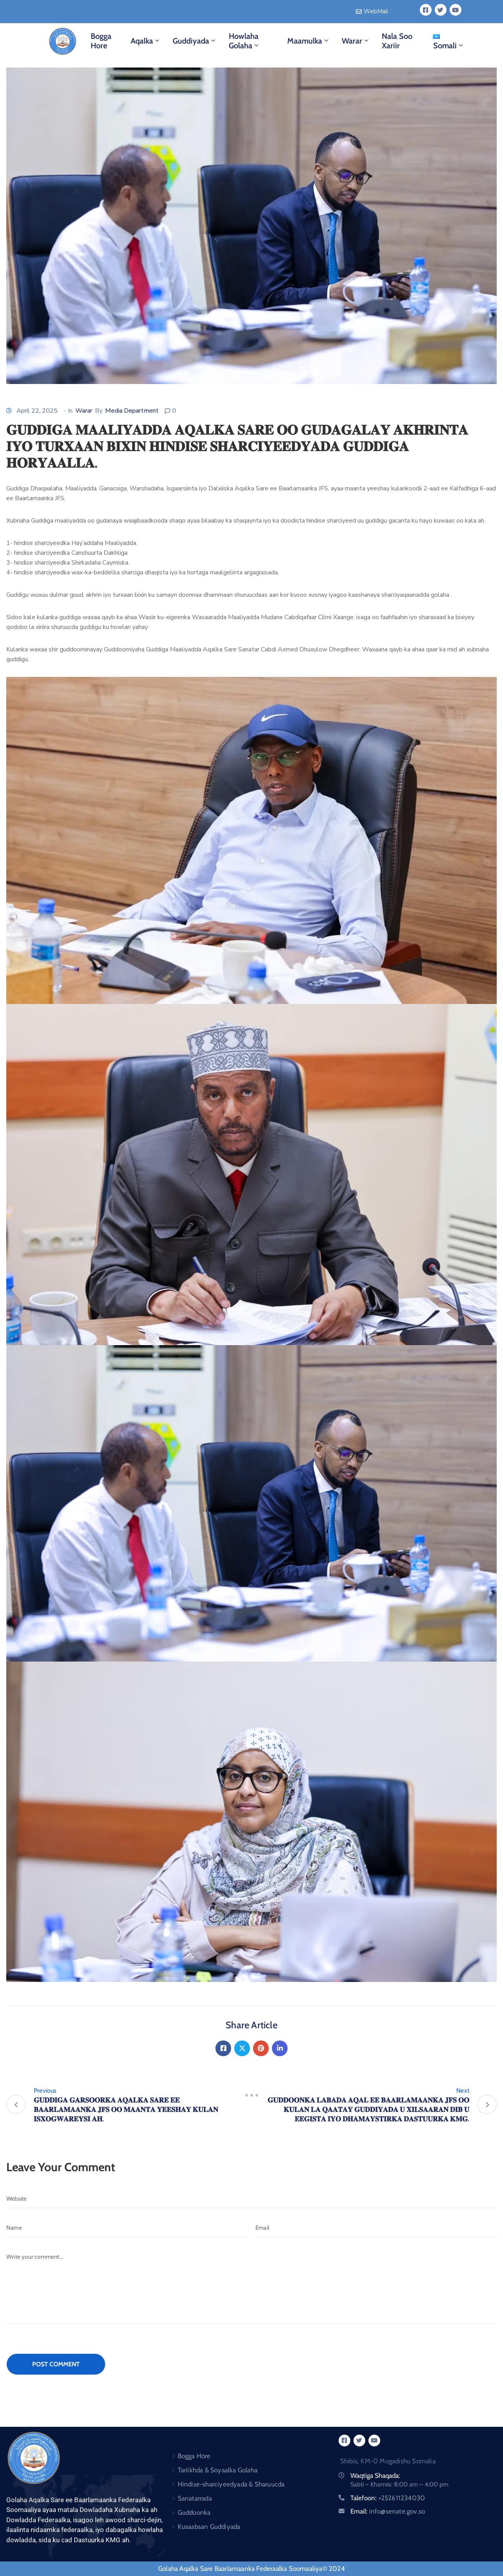 This screenshot has width=503, height=2576. What do you see at coordinates (375, 2475) in the screenshot?
I see `Waqtiga Shaqada:` at bounding box center [375, 2475].